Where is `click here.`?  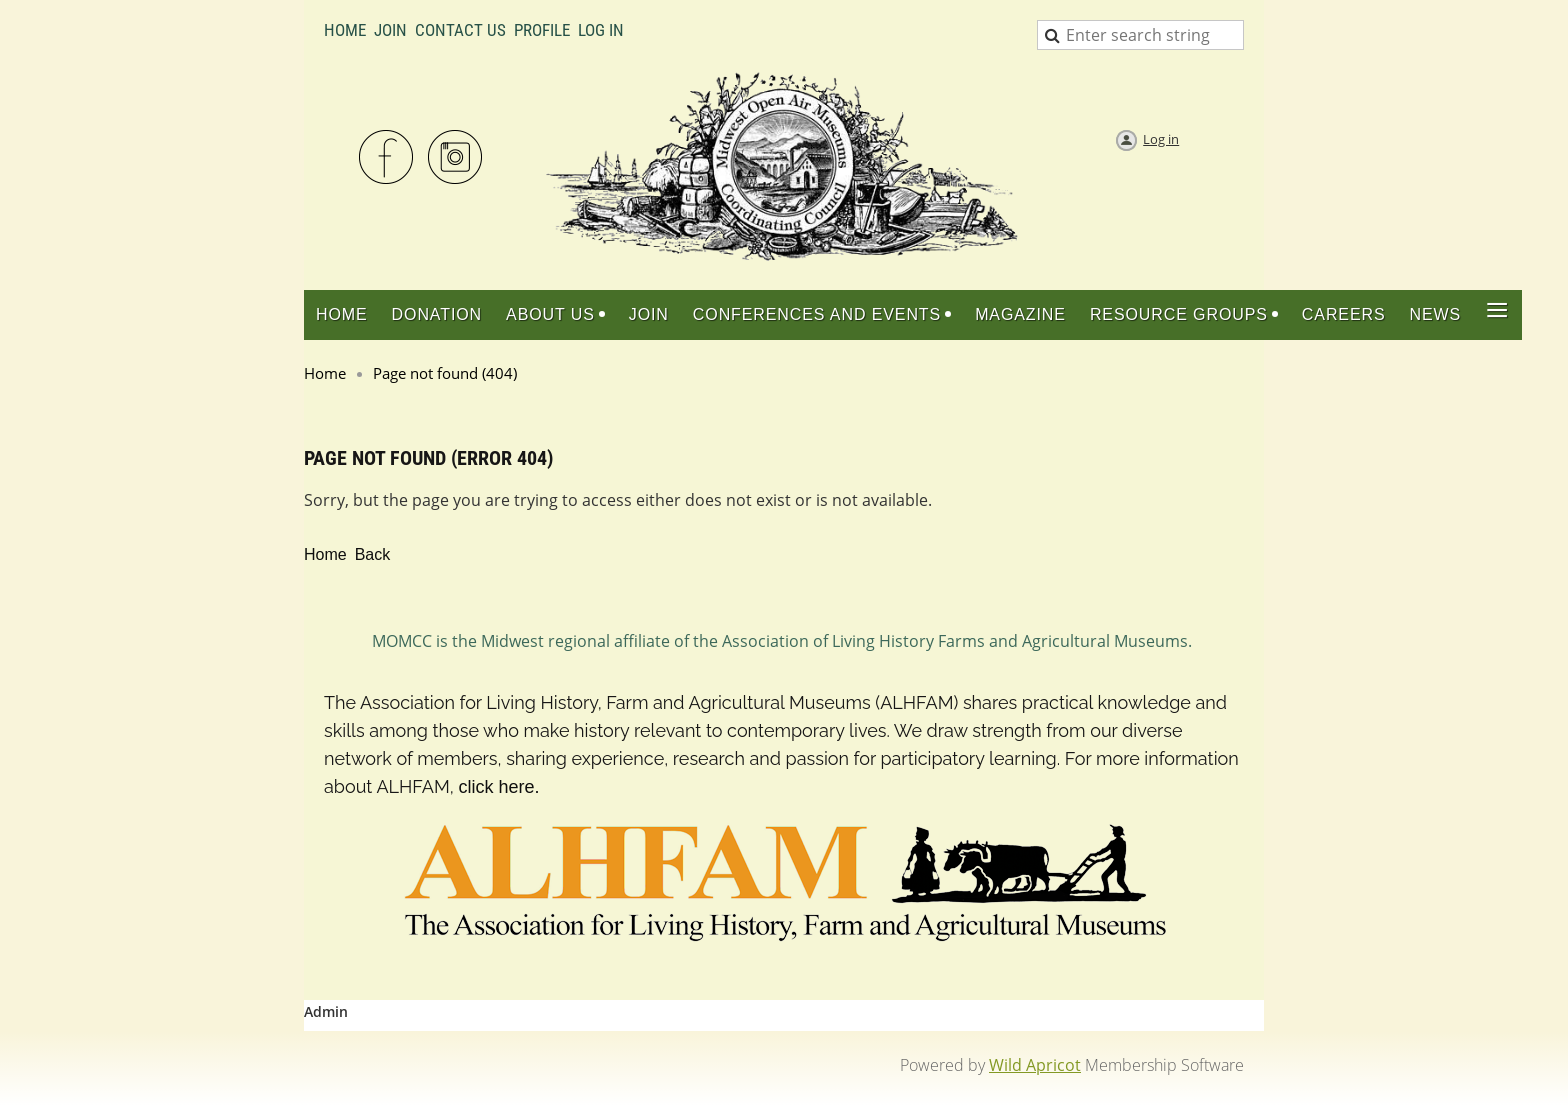 click here. is located at coordinates (498, 787).